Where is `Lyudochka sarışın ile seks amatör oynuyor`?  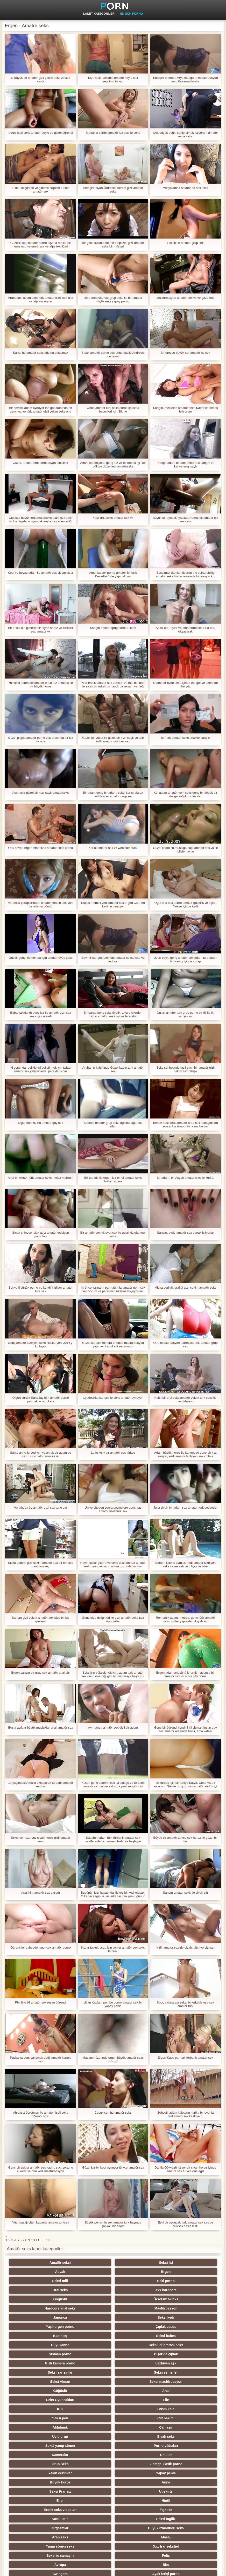 Lyudochka sarışın ile seks amatör oynuyor is located at coordinates (113, 1397).